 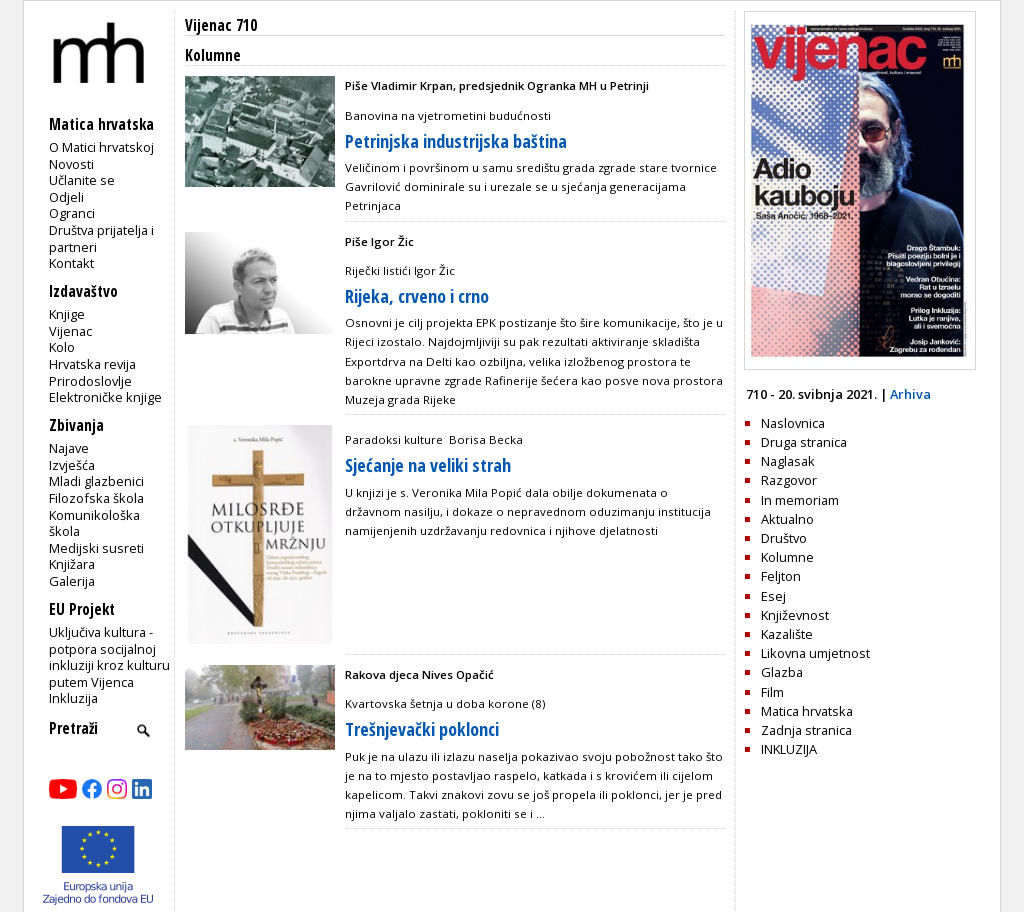 What do you see at coordinates (70, 331) in the screenshot?
I see `Vijenac` at bounding box center [70, 331].